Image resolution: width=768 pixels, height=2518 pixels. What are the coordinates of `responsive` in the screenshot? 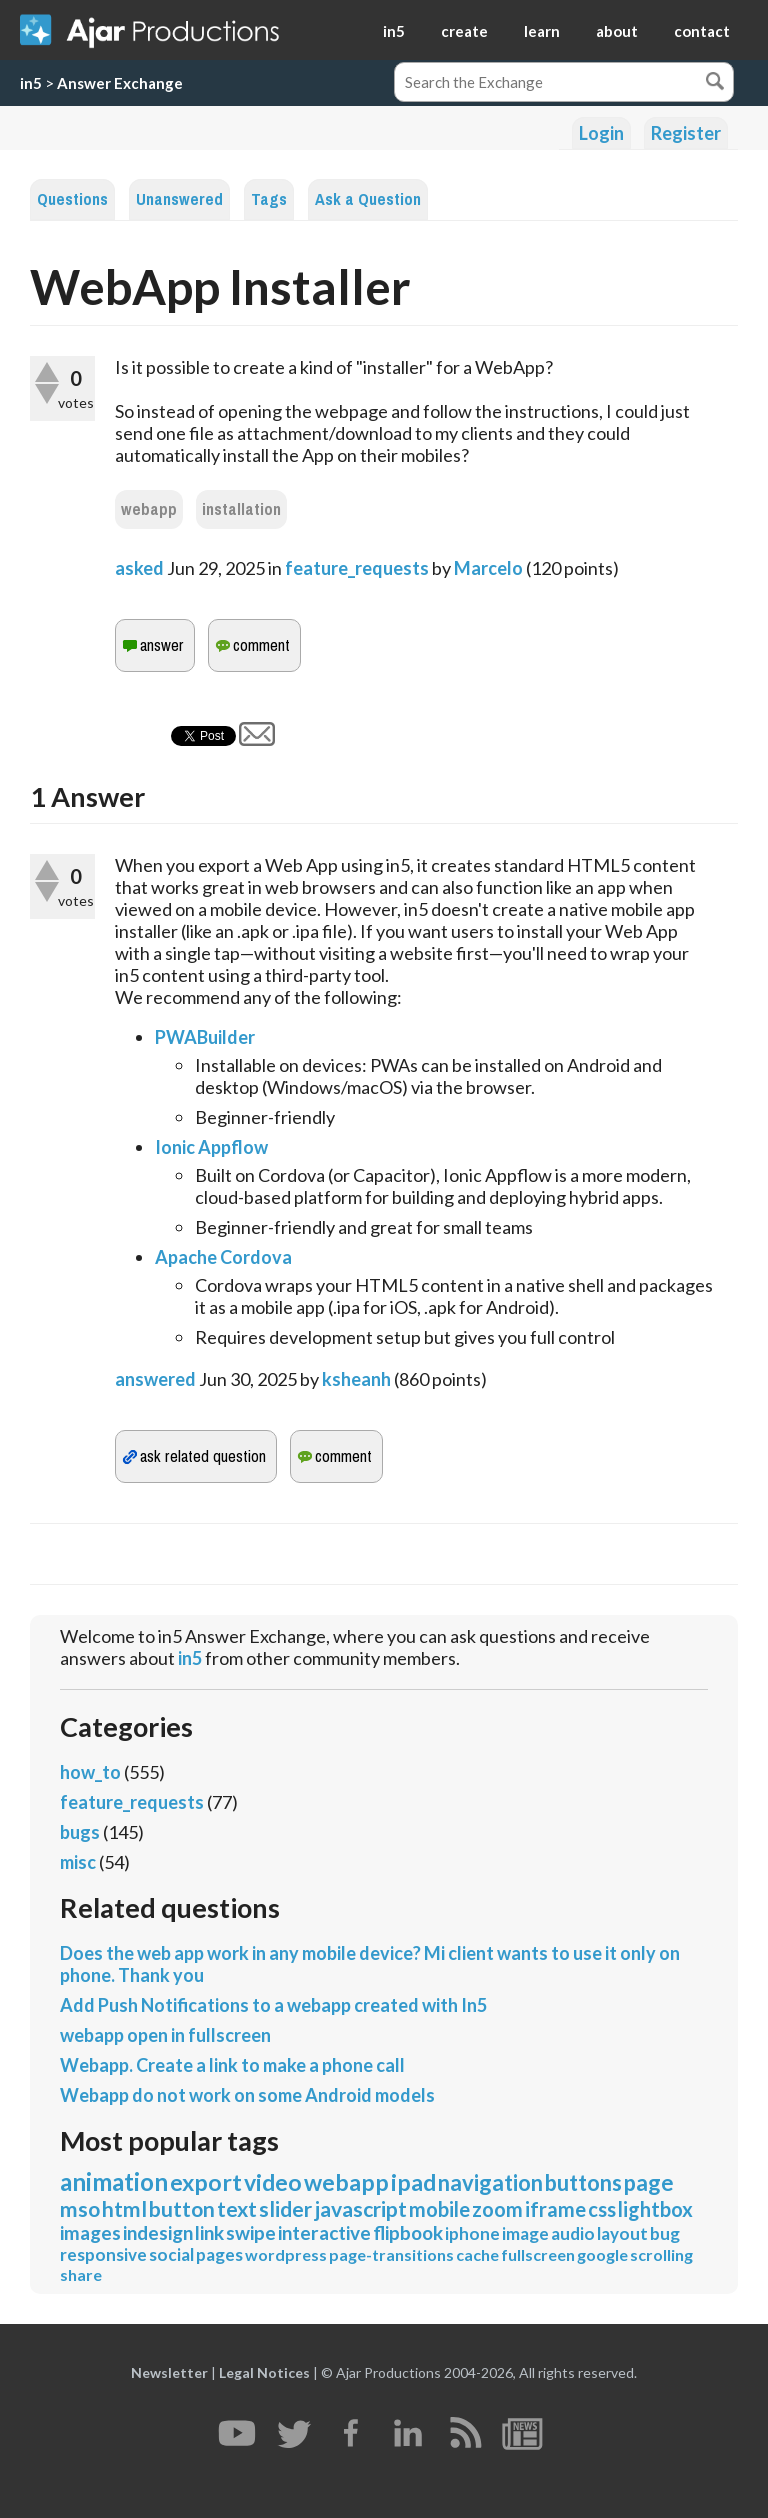 It's located at (103, 2254).